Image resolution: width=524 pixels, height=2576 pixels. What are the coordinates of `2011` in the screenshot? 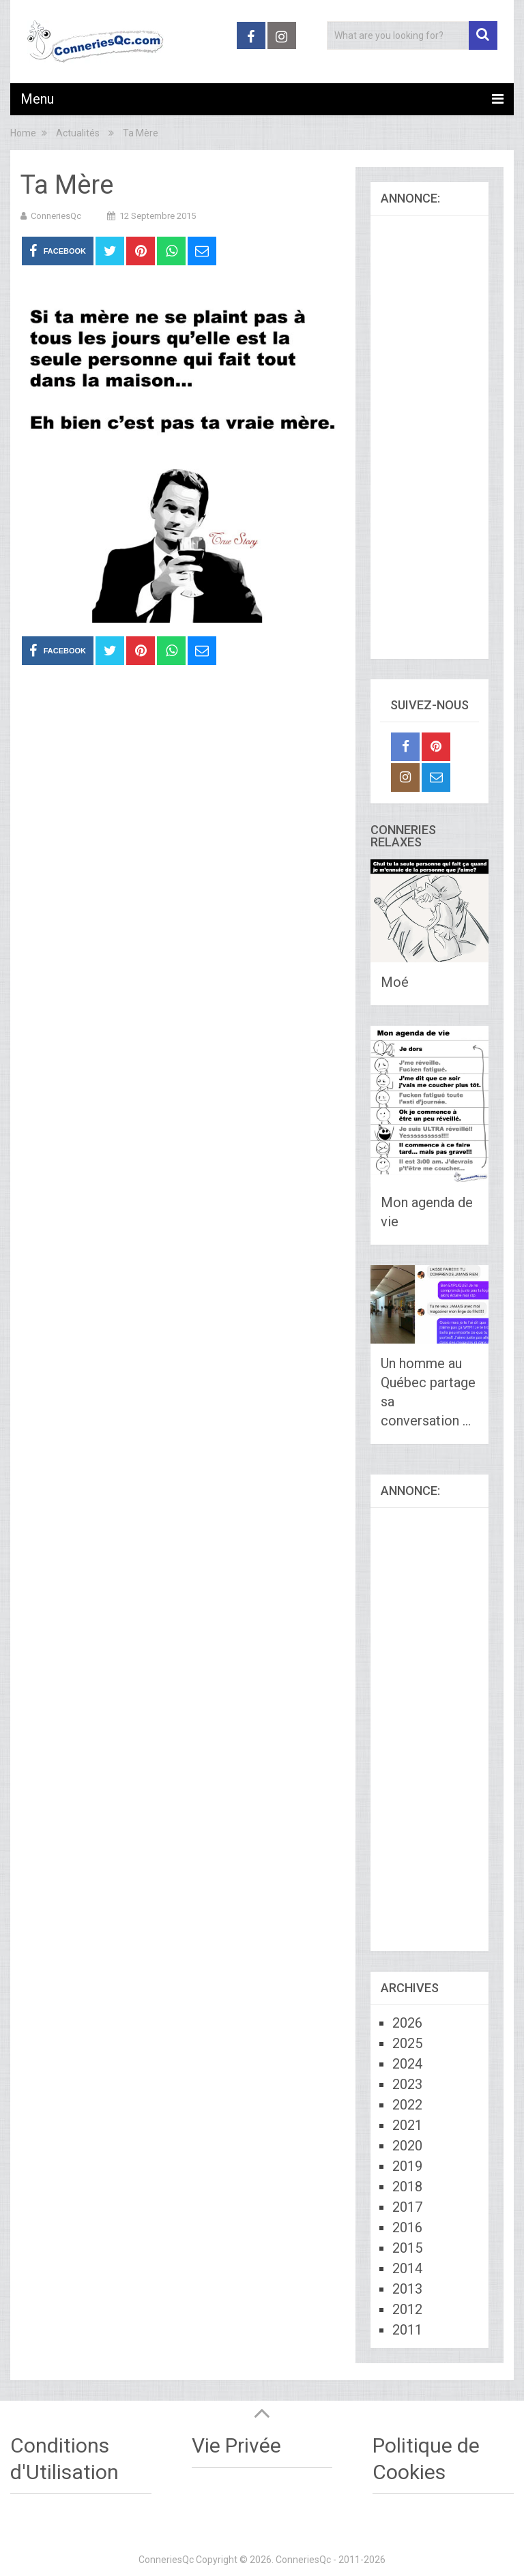 It's located at (407, 2330).